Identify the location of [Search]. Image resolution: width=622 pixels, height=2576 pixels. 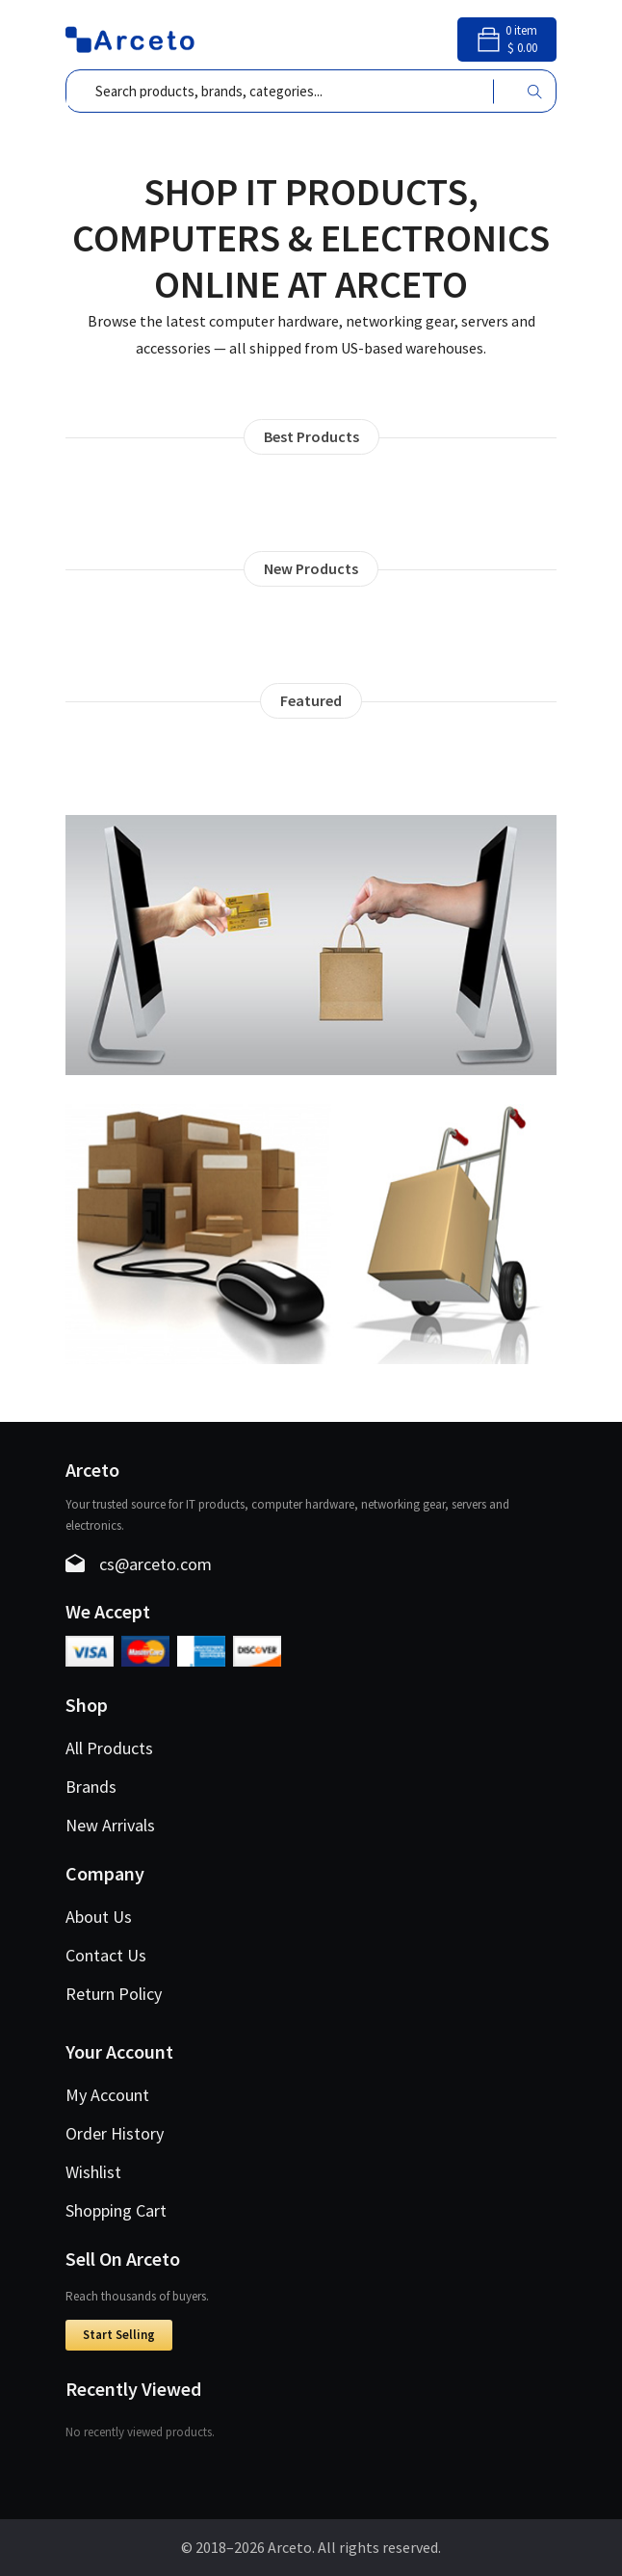
(535, 91).